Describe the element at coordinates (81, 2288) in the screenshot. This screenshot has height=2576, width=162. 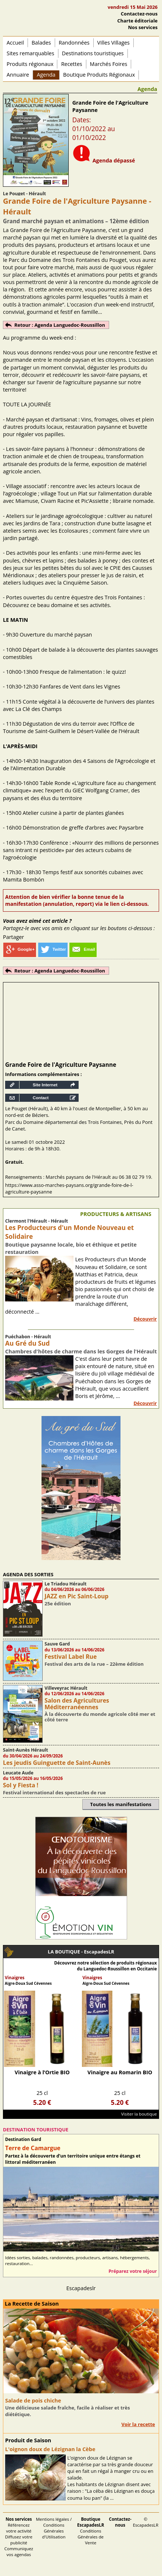
I see `Escapadeslr` at that location.